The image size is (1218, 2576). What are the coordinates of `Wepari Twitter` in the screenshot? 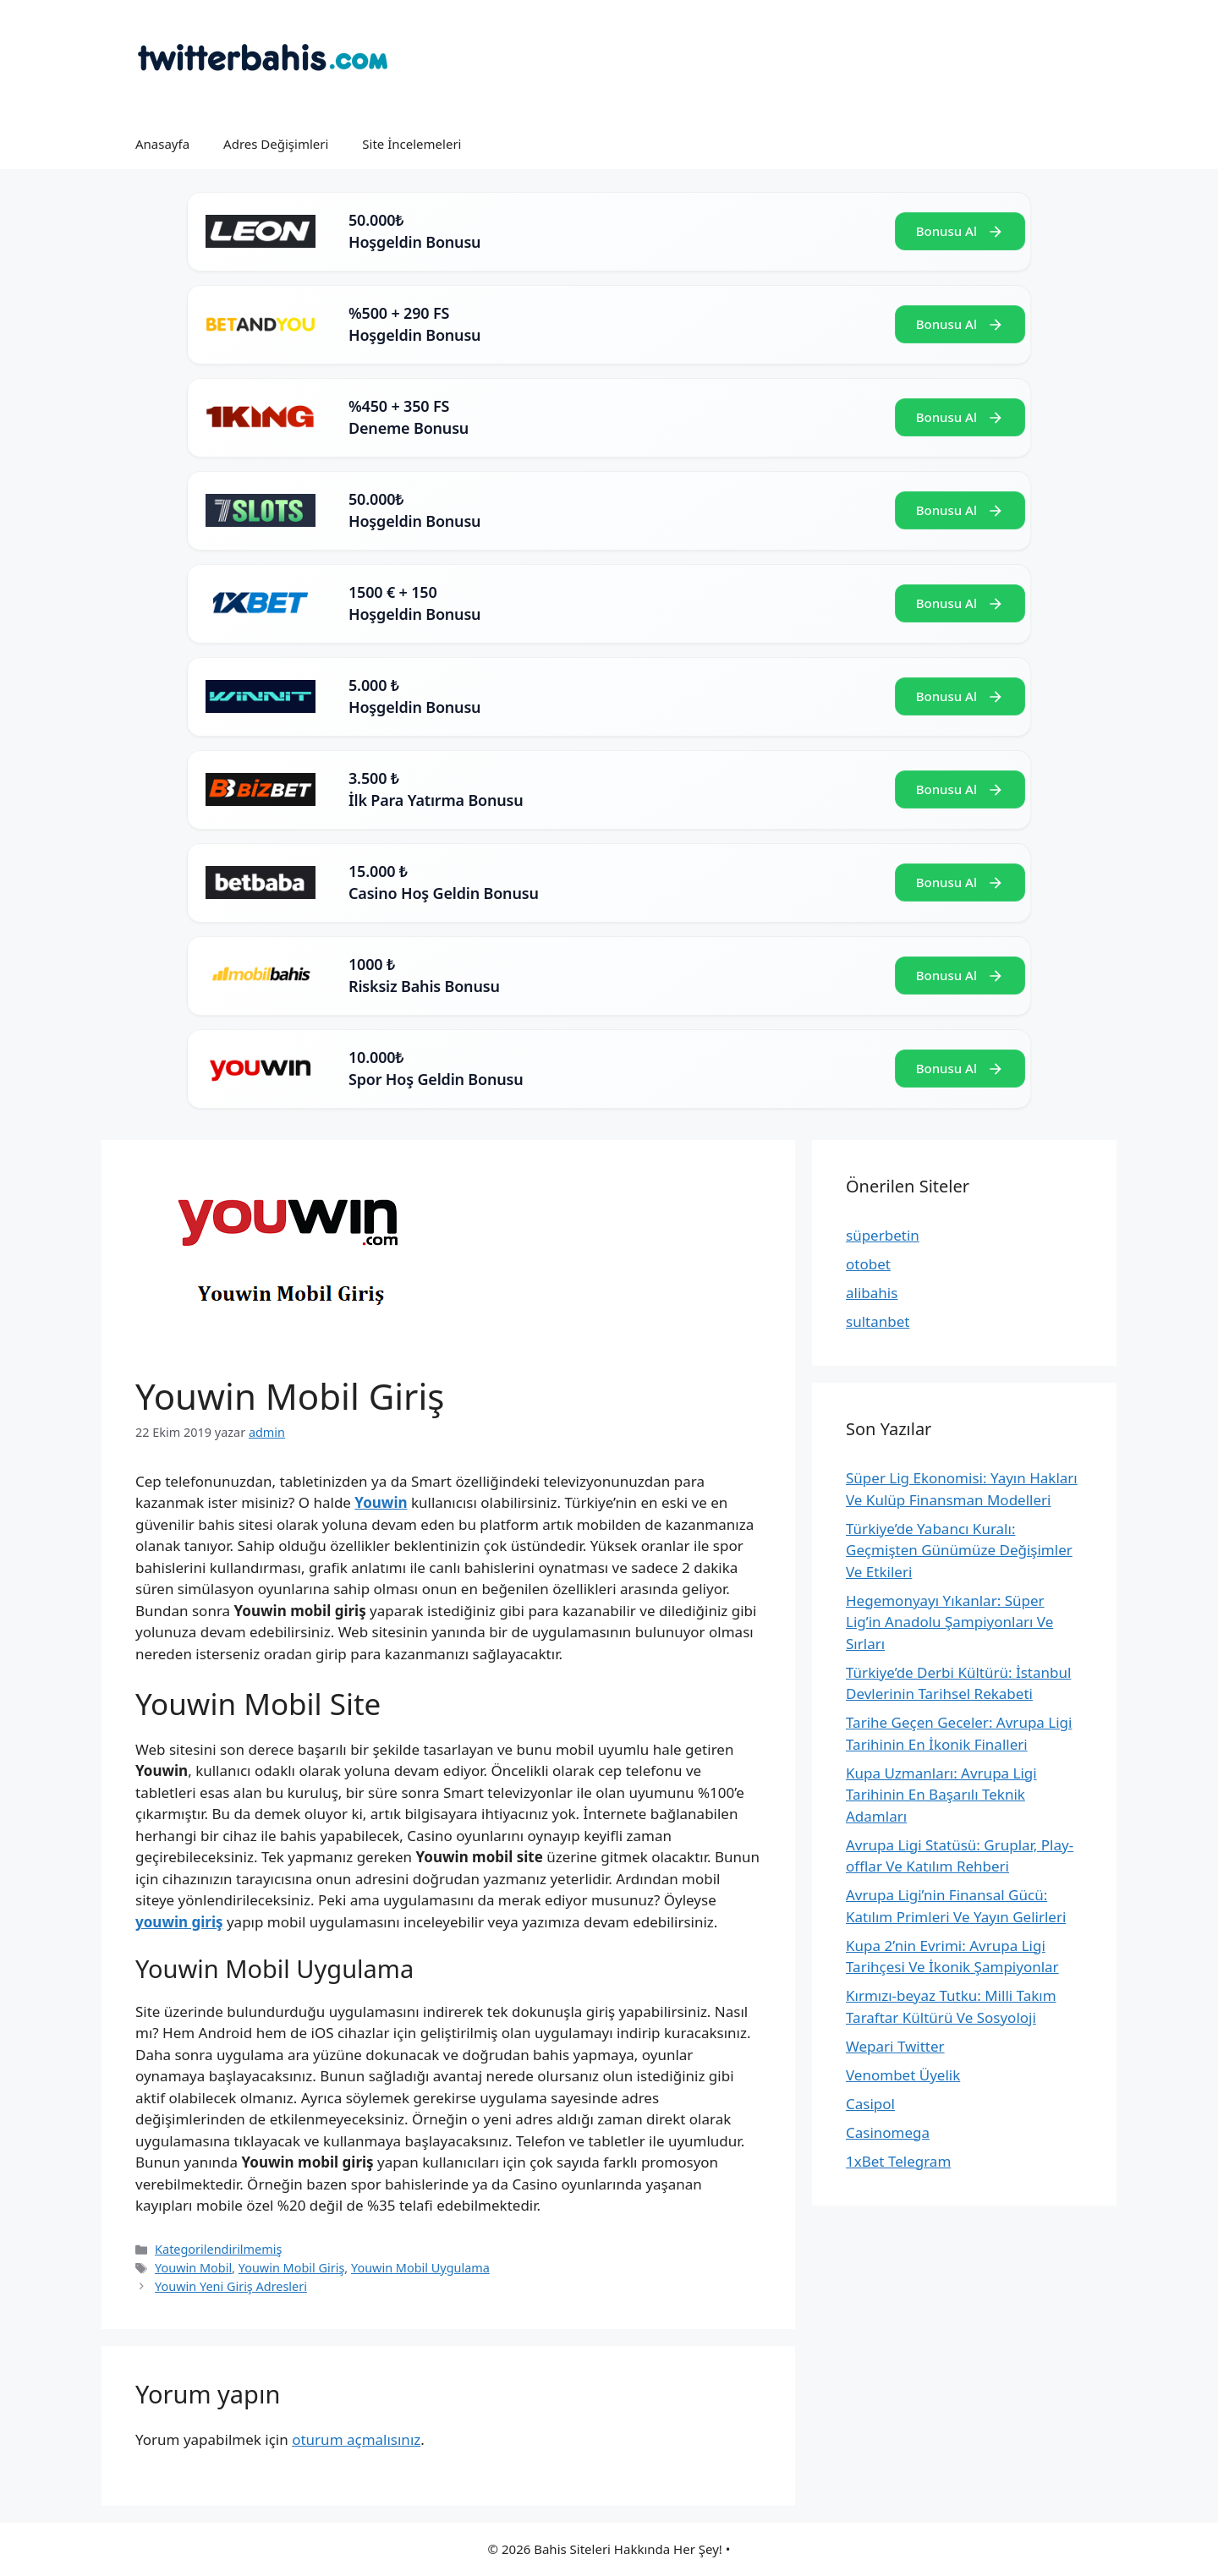 It's located at (895, 2046).